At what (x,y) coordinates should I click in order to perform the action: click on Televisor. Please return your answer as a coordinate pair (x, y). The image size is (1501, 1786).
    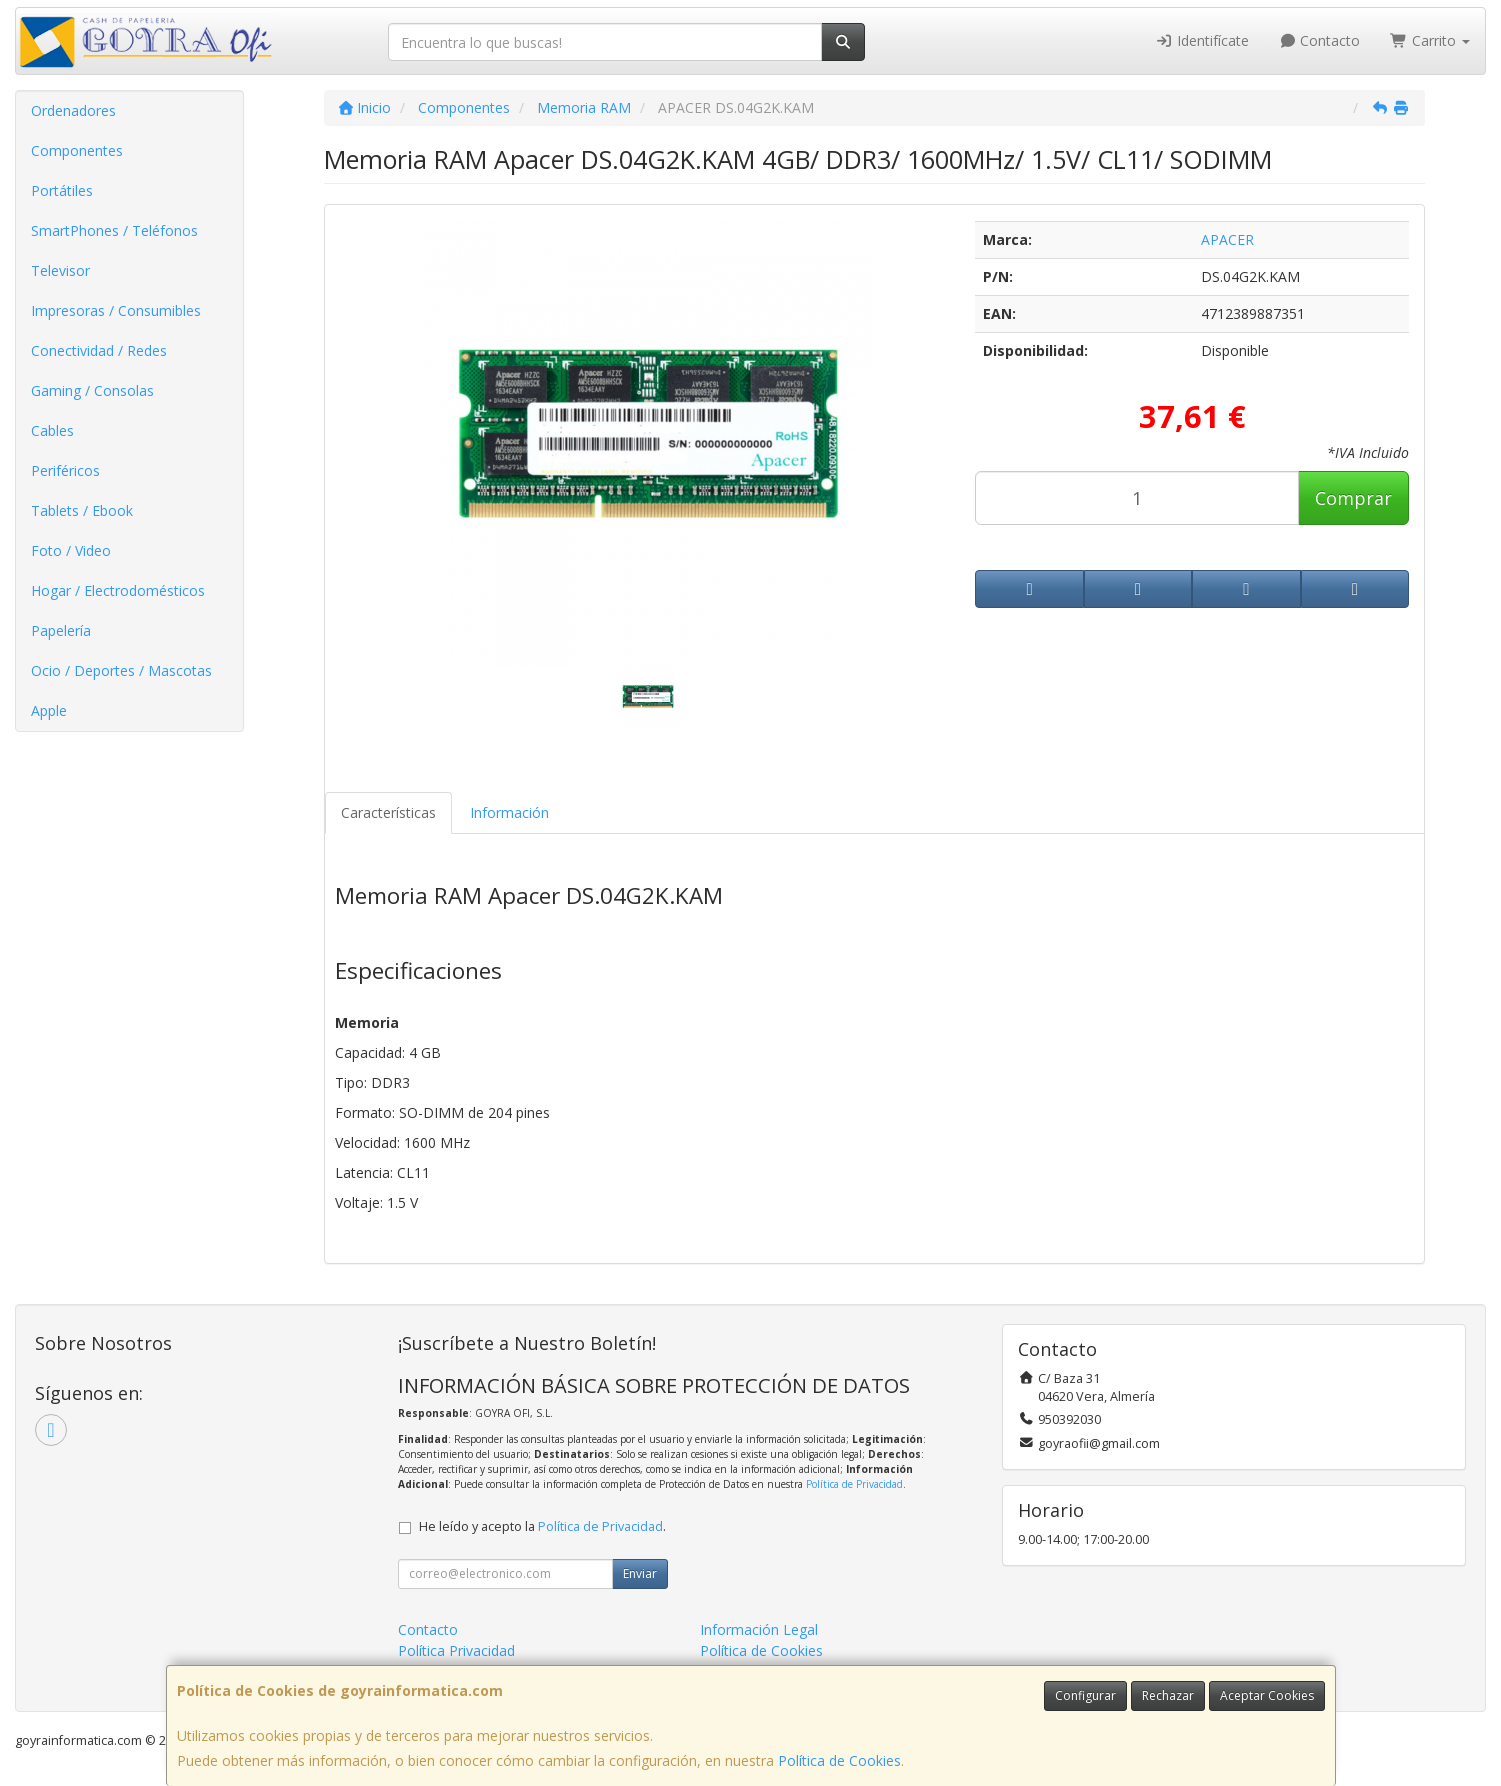
    Looking at the image, I should click on (60, 270).